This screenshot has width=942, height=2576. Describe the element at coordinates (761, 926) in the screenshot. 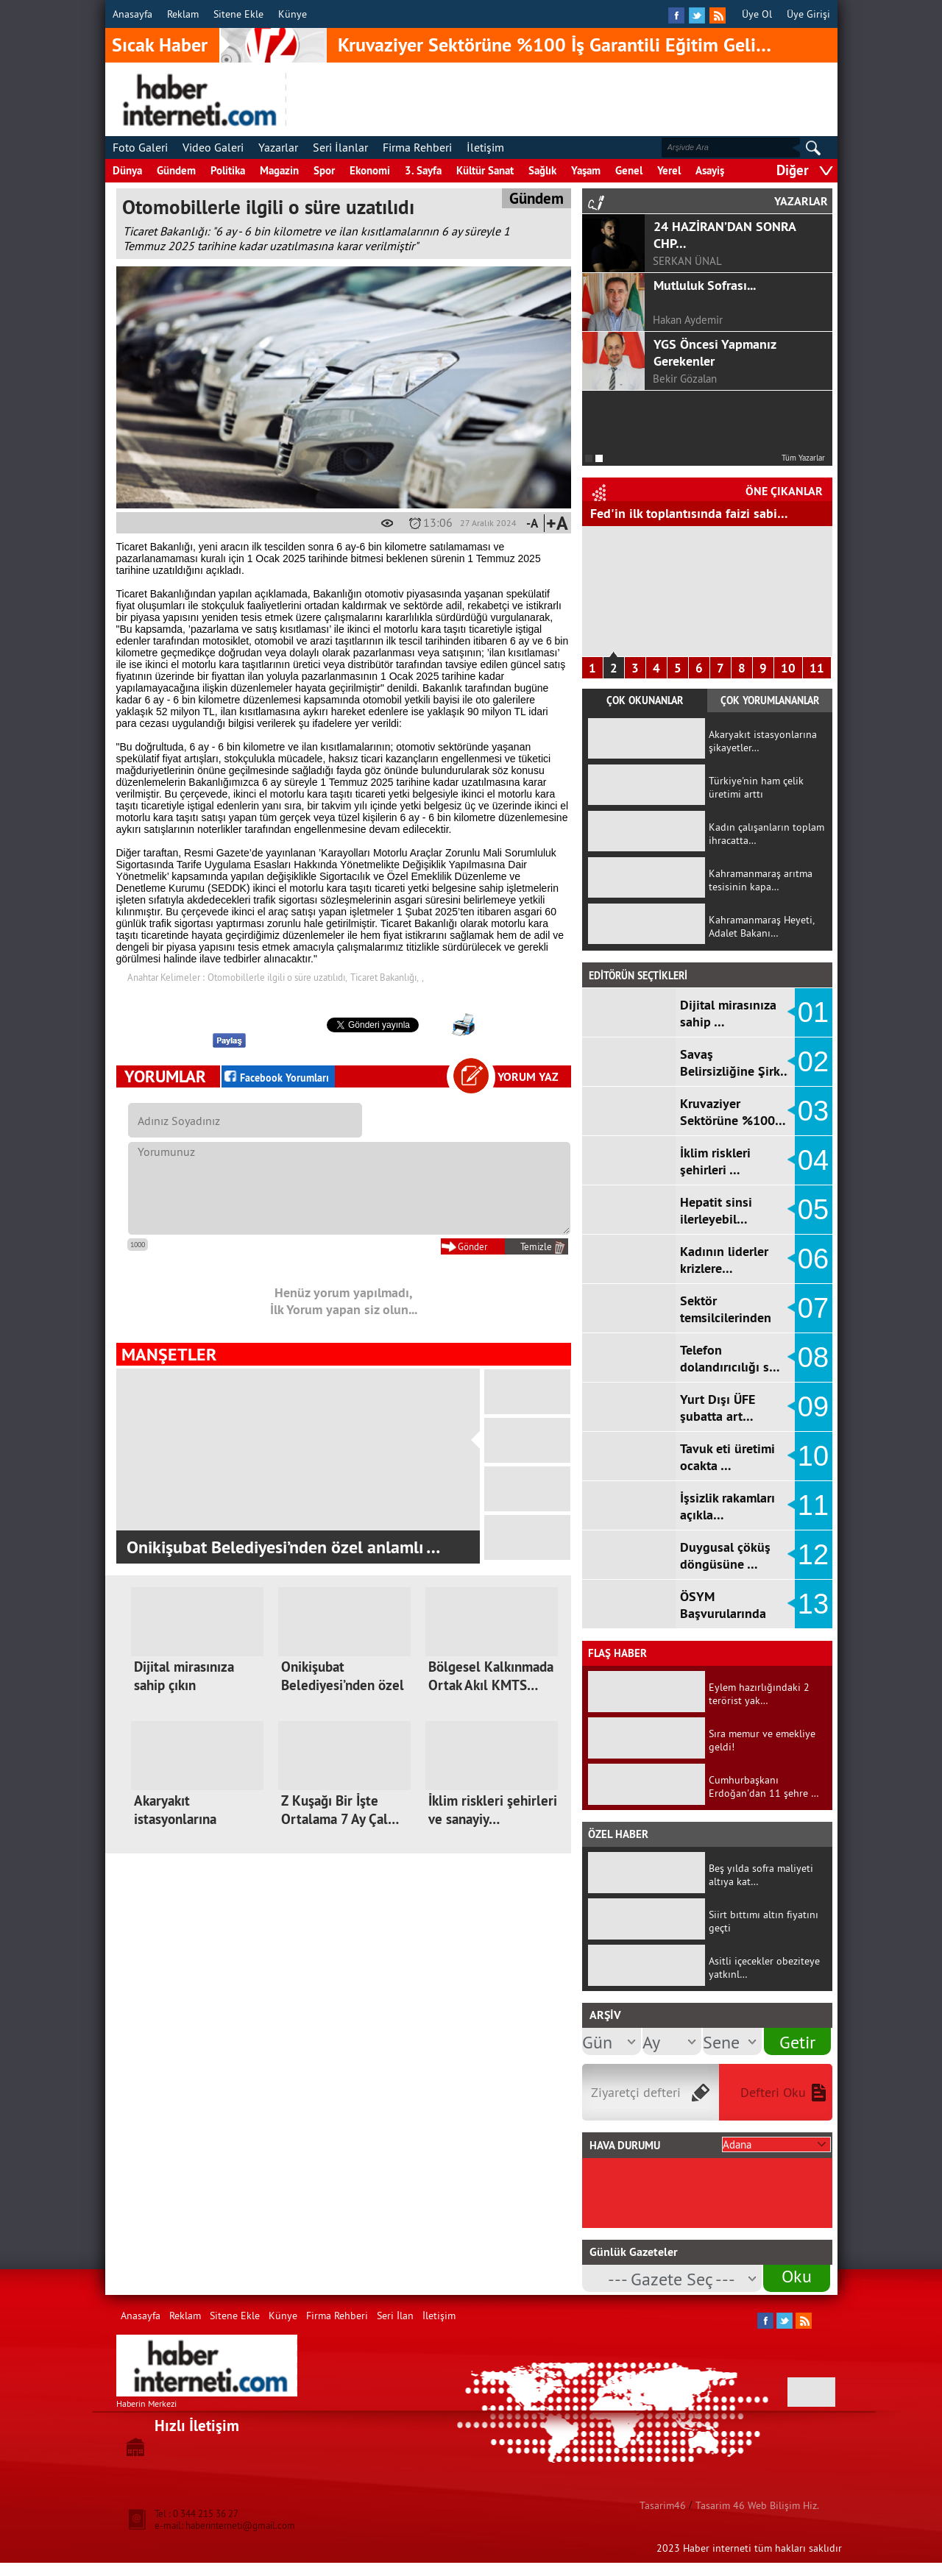

I see `Kahramanmaraş Heyeti, Adalet Bakanı…` at that location.